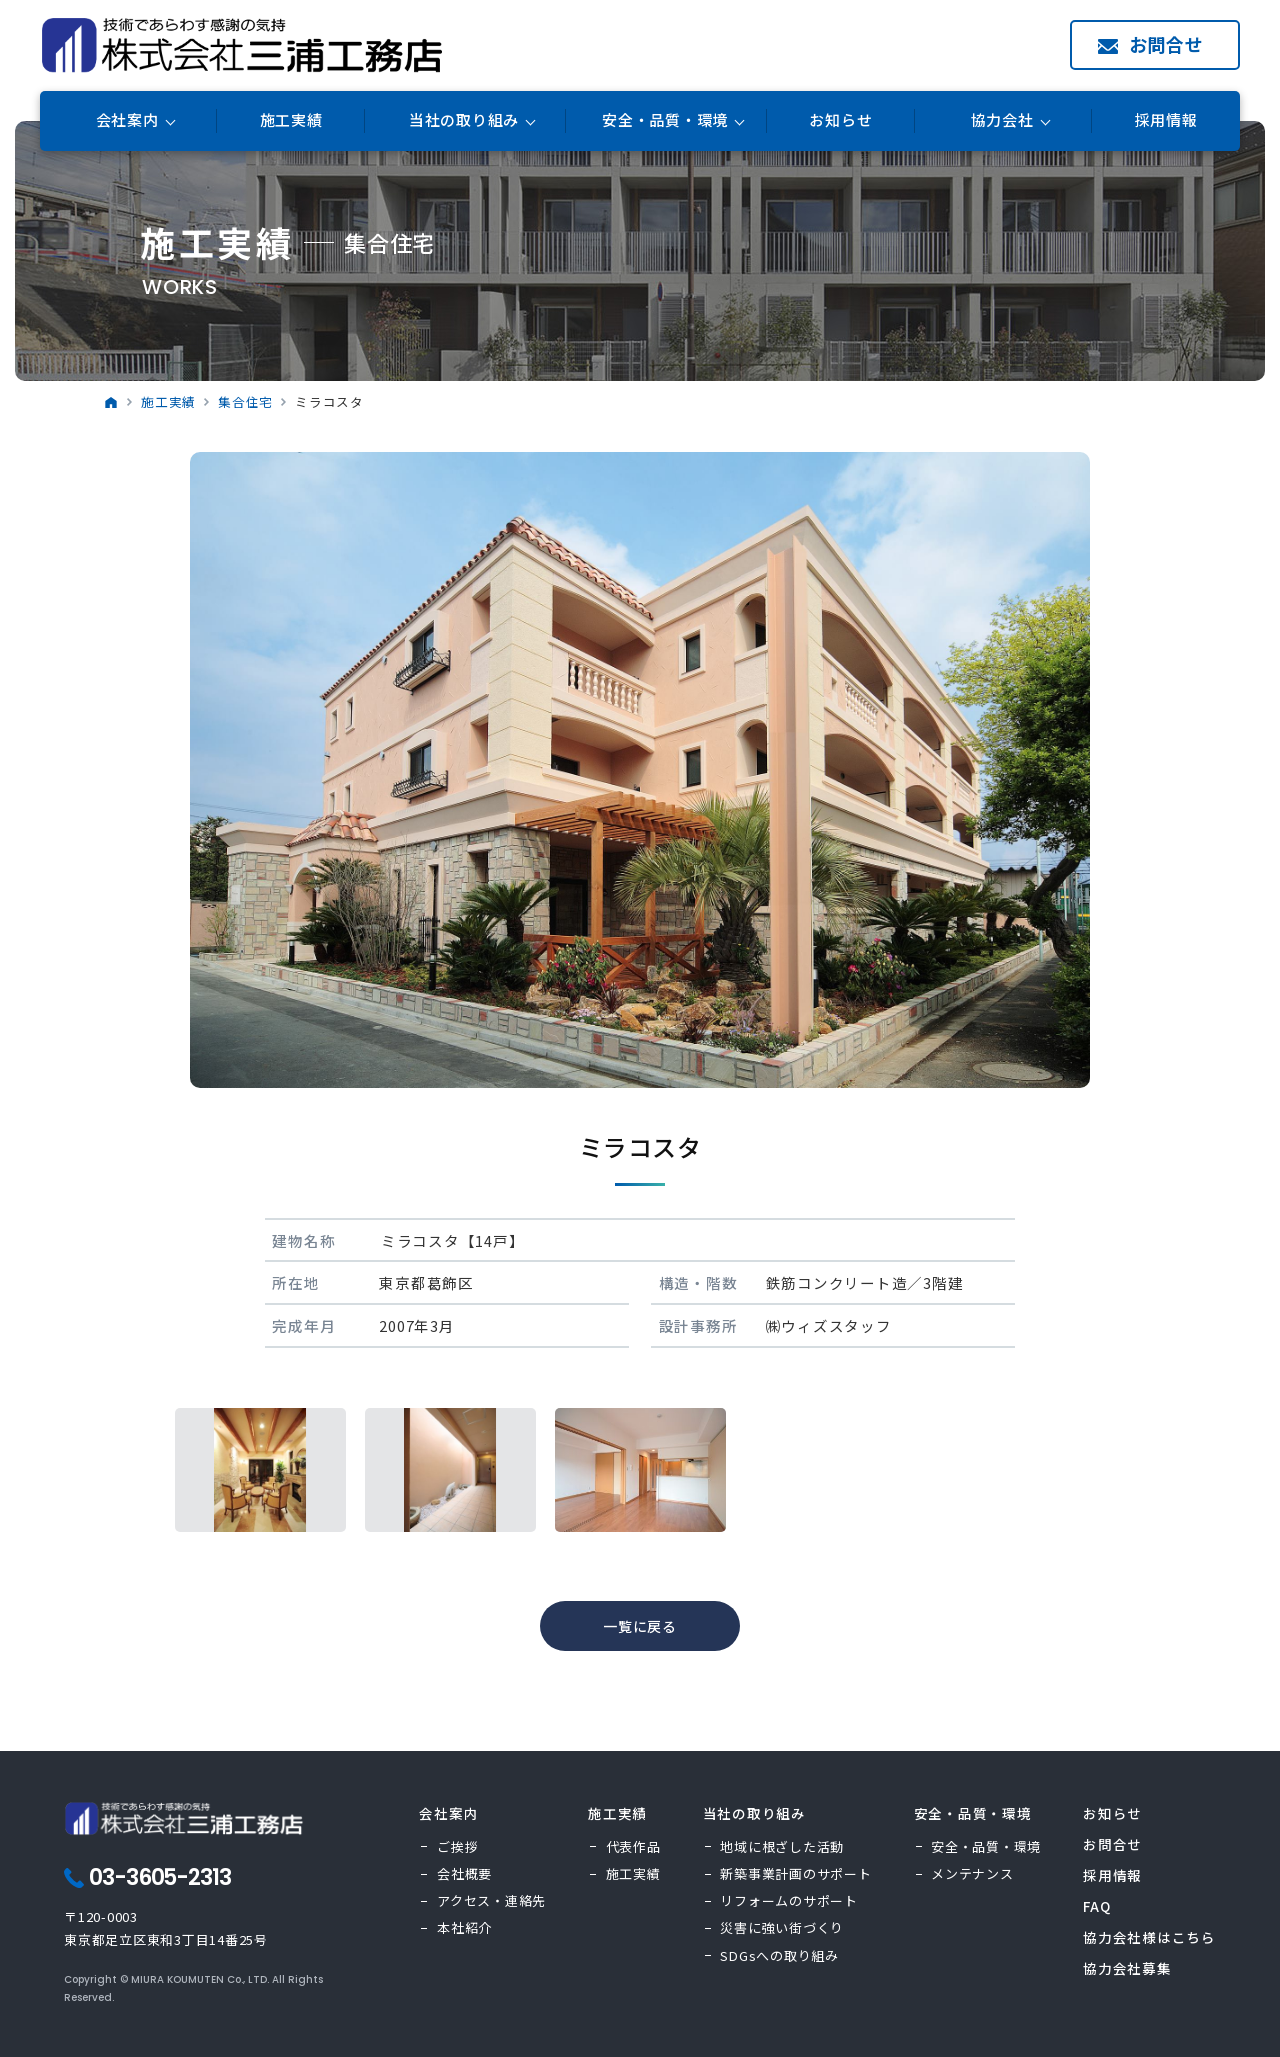 Image resolution: width=1280 pixels, height=2057 pixels. I want to click on アクセス・連絡先, so click(491, 1900).